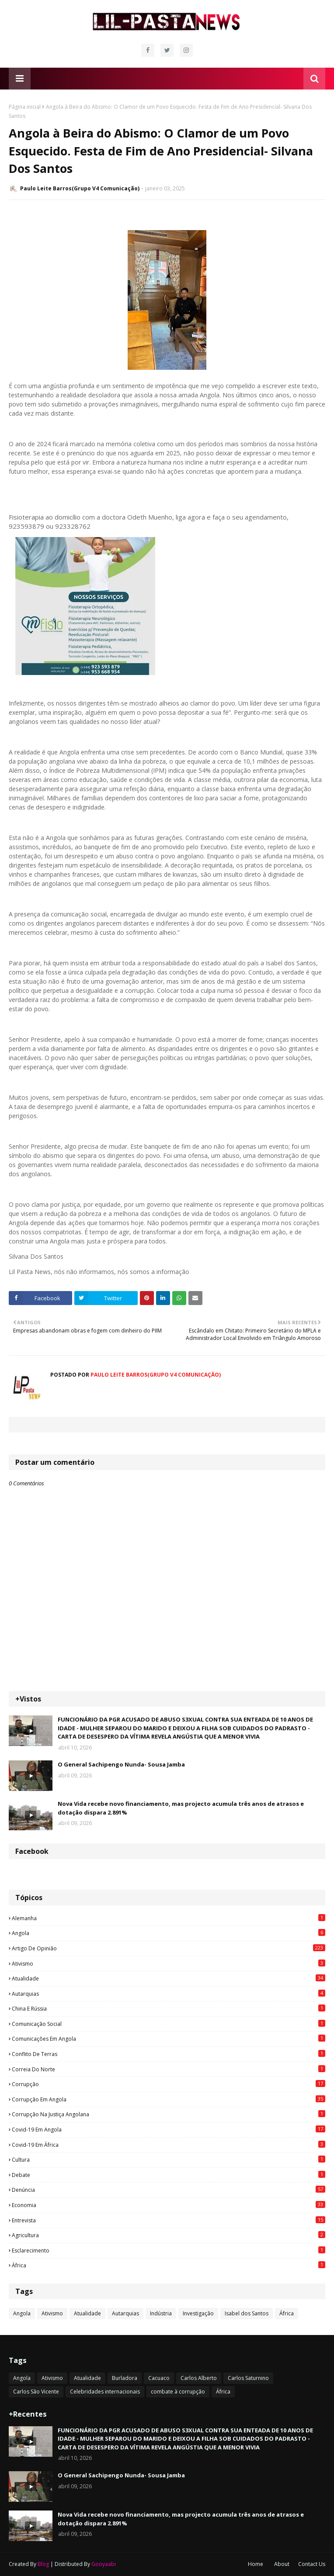 This screenshot has height=2576, width=334. Describe the element at coordinates (199, 2378) in the screenshot. I see `Carlos Alberto` at that location.